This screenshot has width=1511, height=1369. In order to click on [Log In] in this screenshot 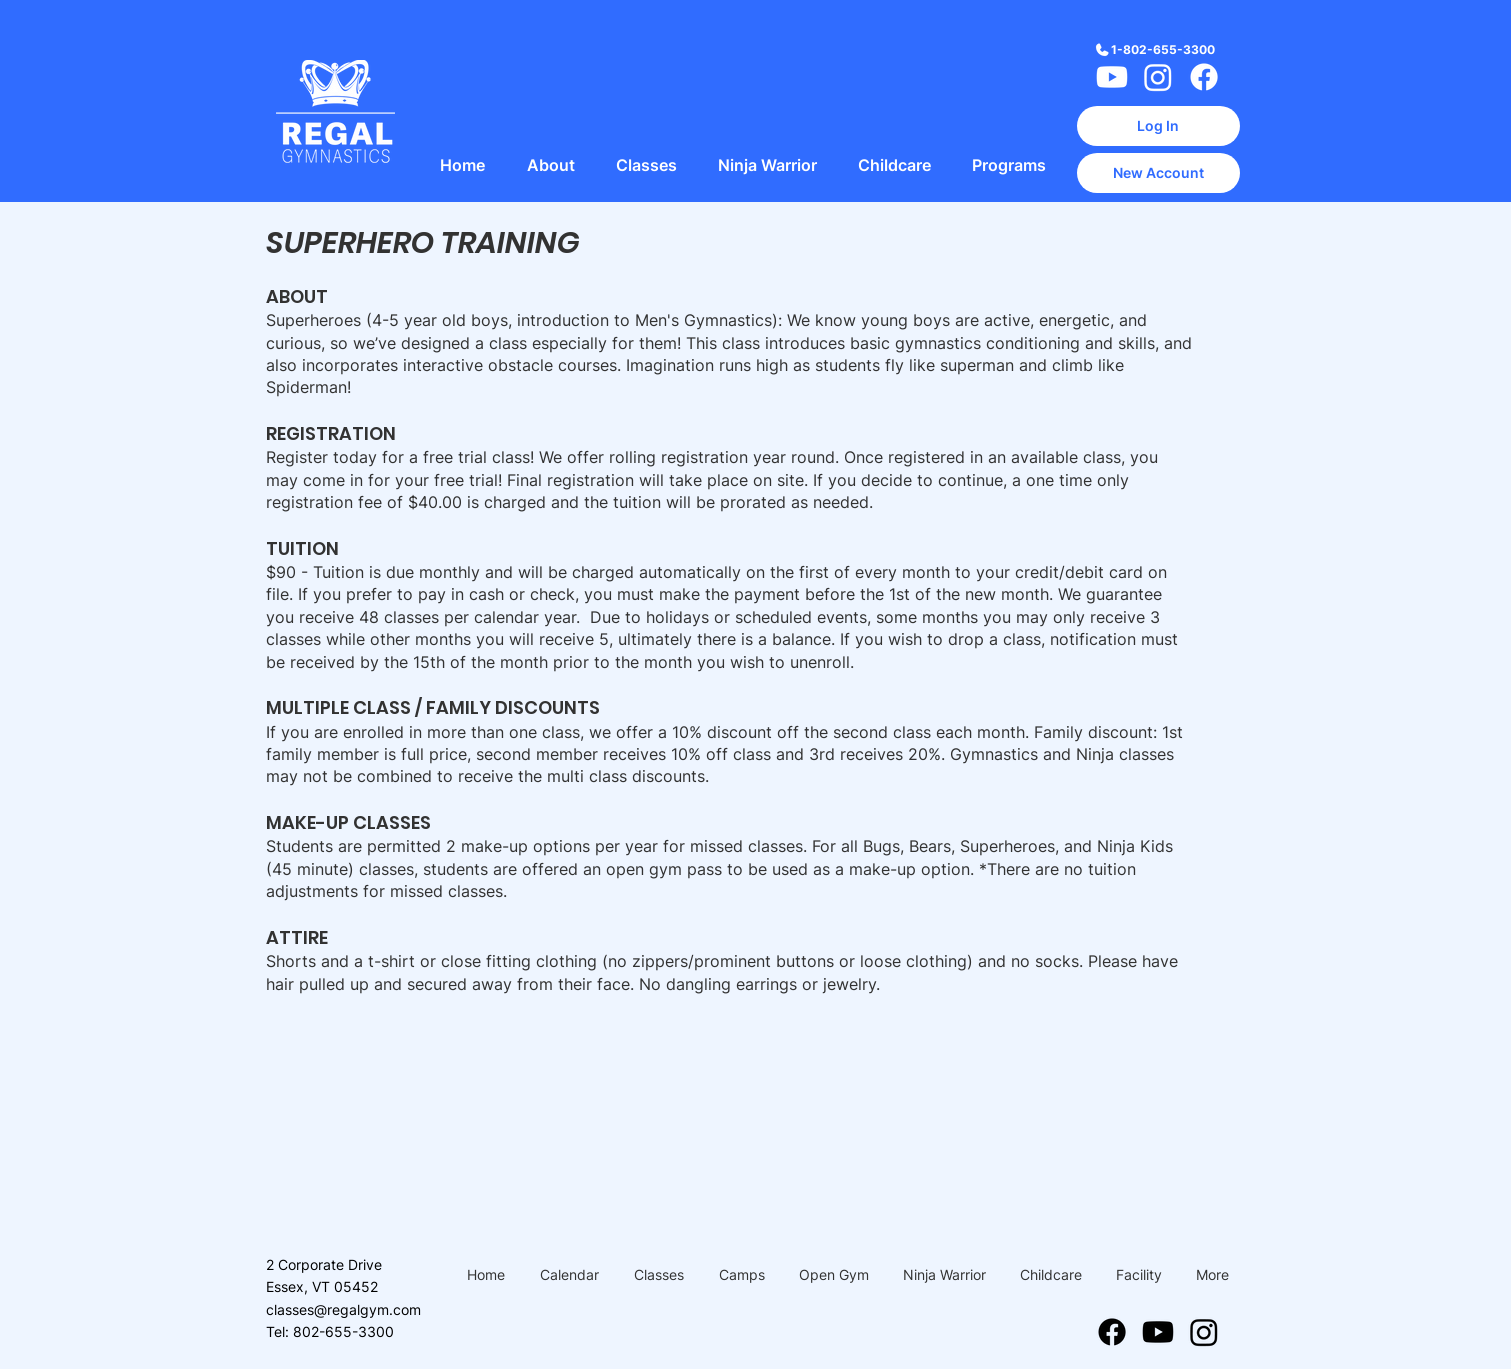, I will do `click(1158, 126)`.